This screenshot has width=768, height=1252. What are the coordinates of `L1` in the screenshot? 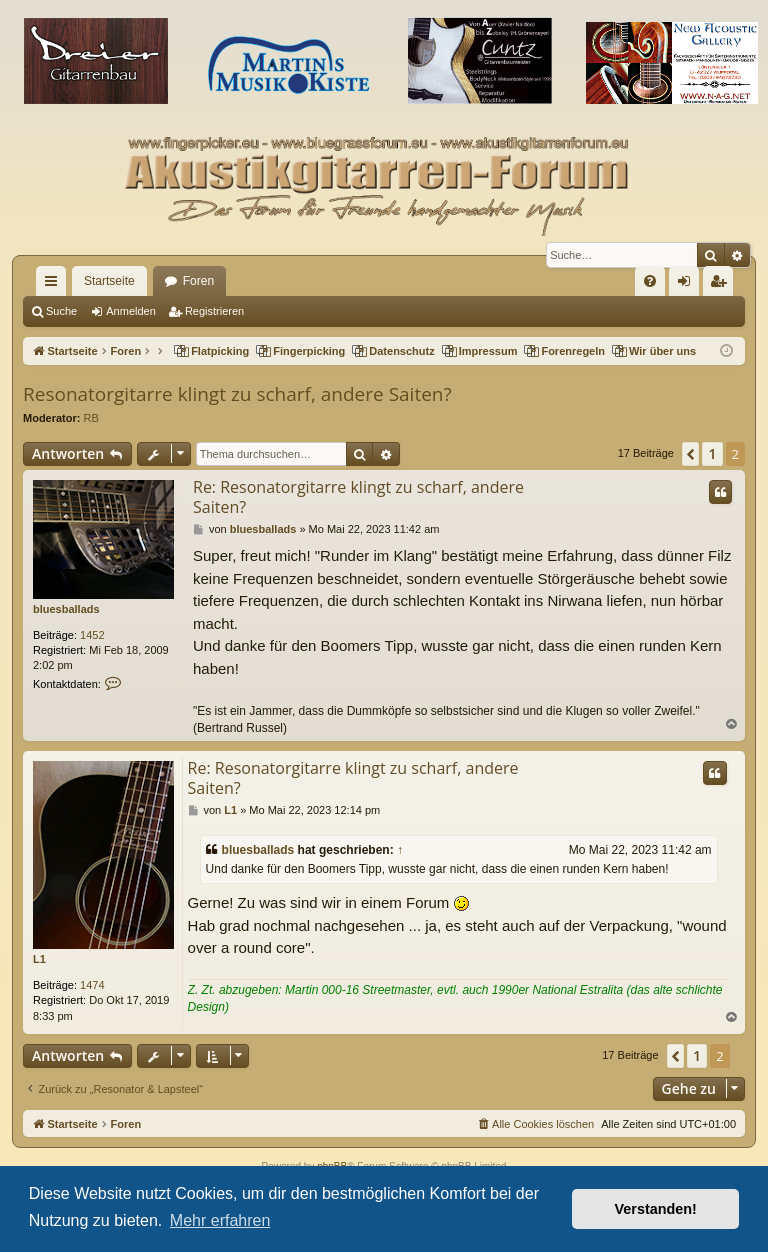 It's located at (39, 959).